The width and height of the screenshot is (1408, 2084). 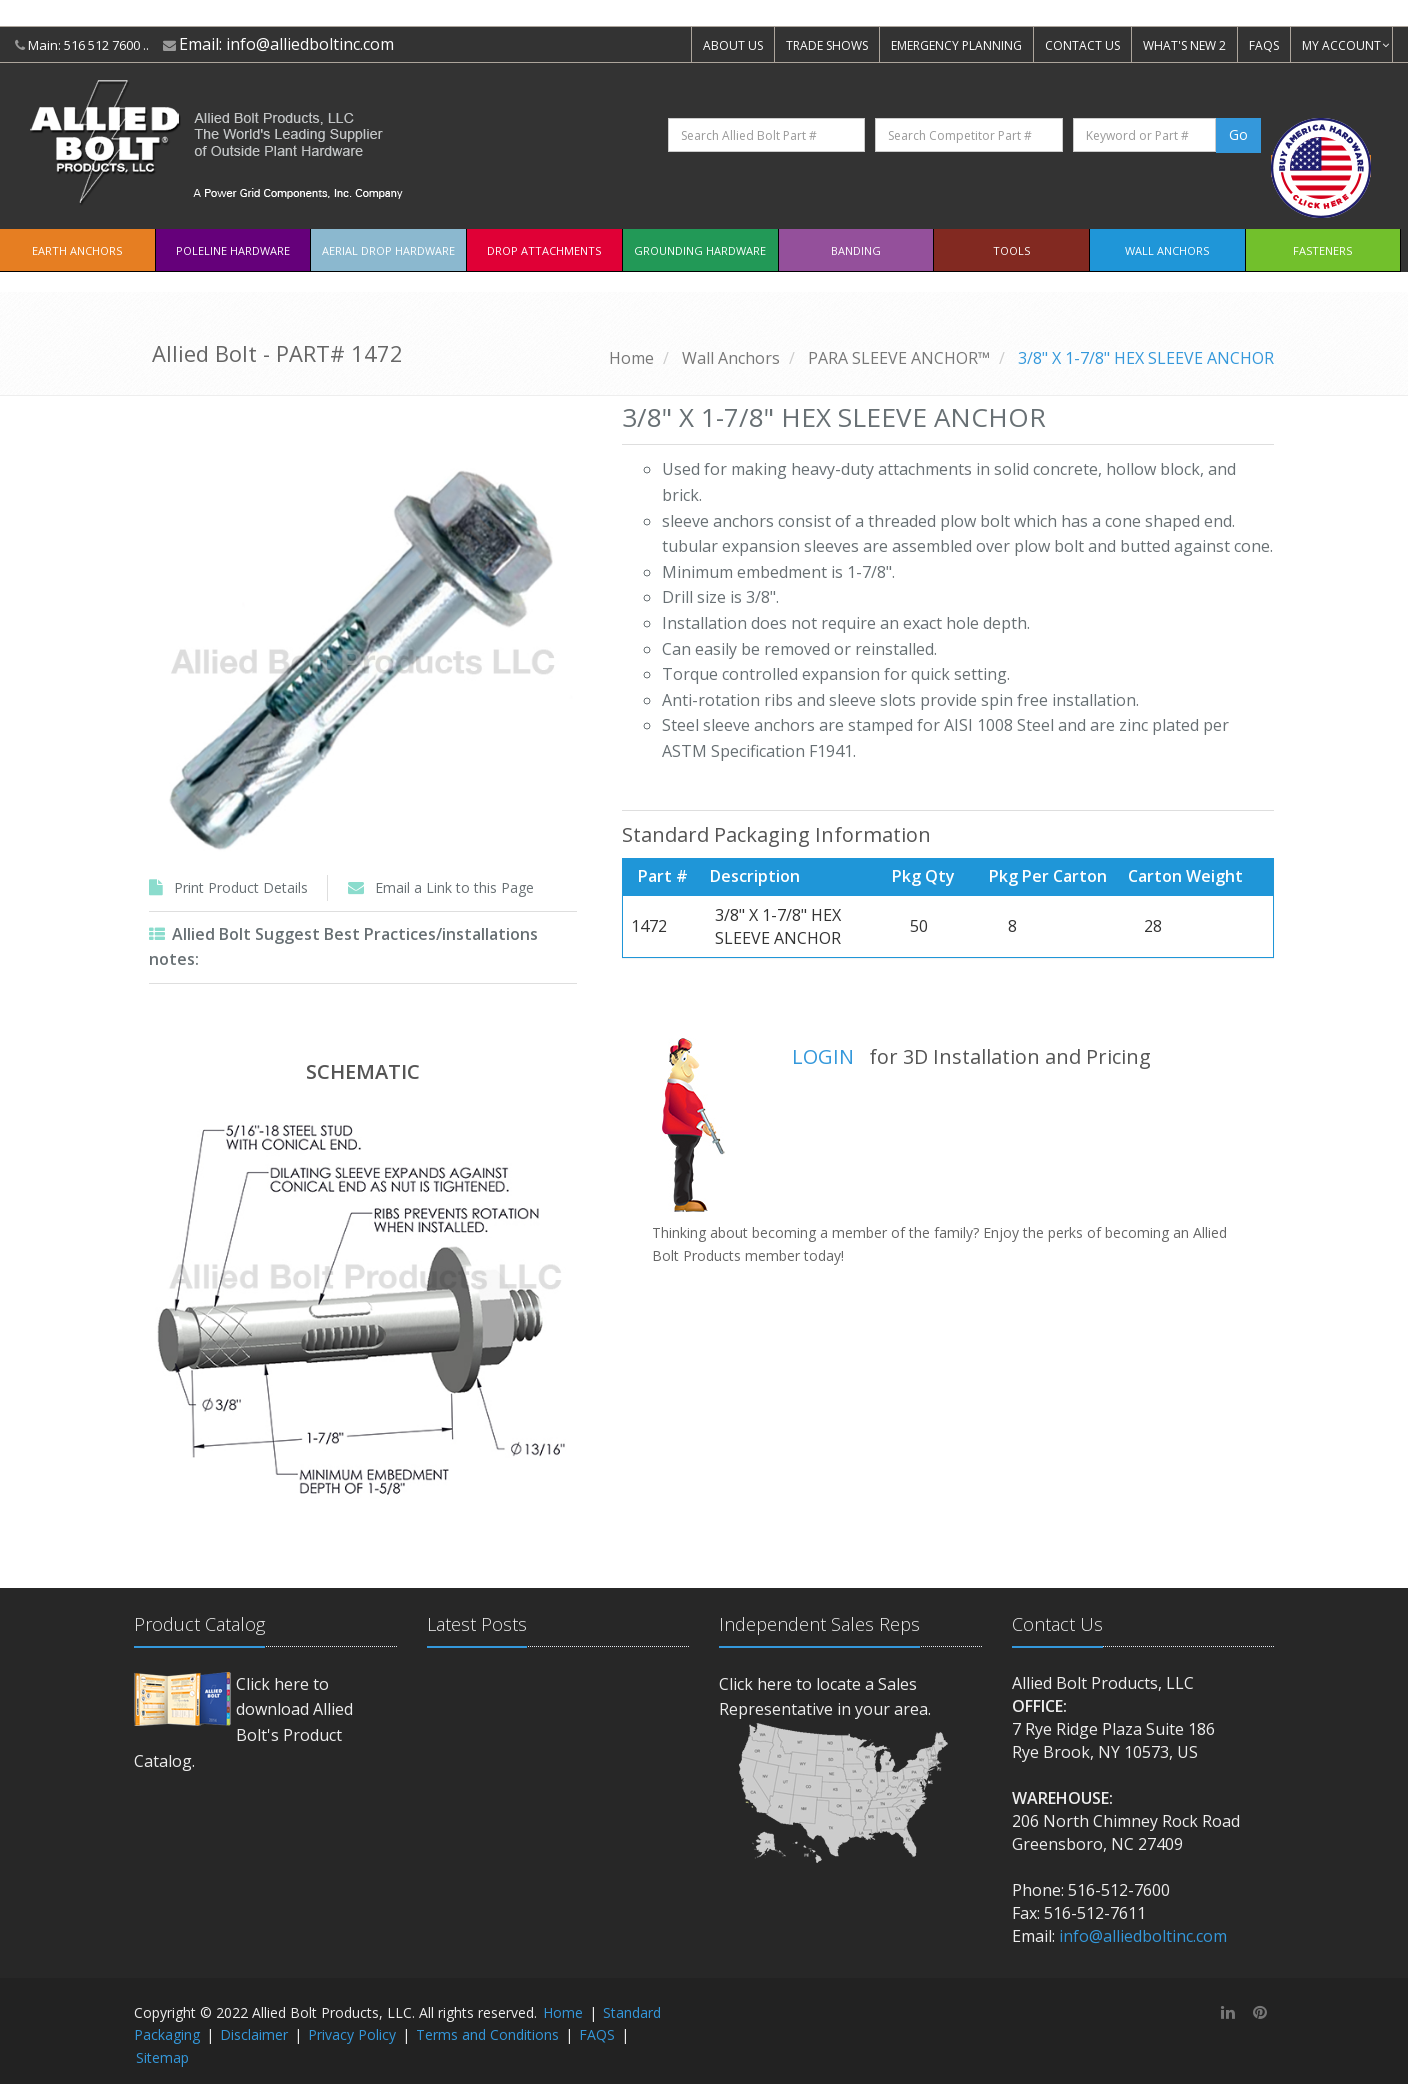 I want to click on PARA SLEEVE ANCHOR™, so click(x=899, y=358).